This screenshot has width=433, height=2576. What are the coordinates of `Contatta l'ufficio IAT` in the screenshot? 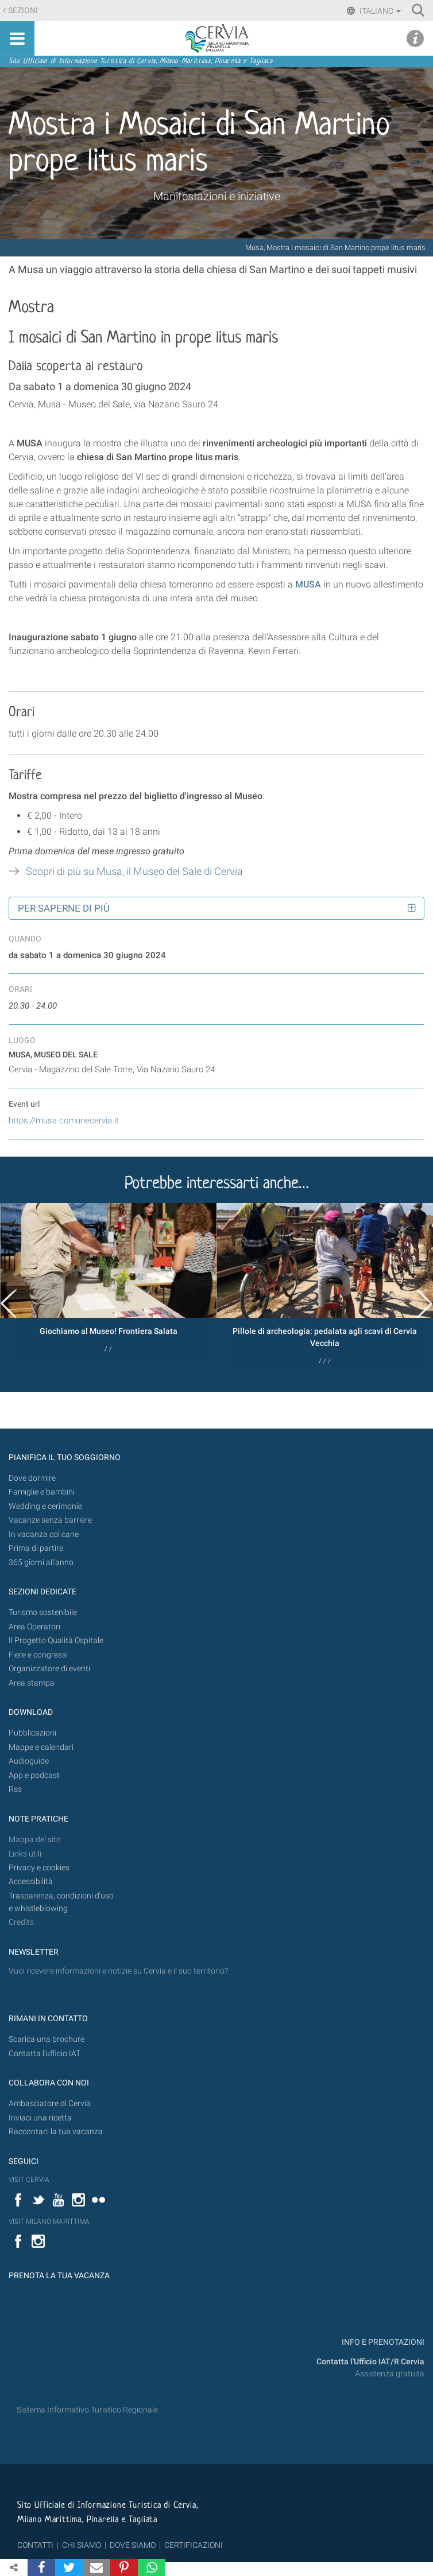 It's located at (44, 2054).